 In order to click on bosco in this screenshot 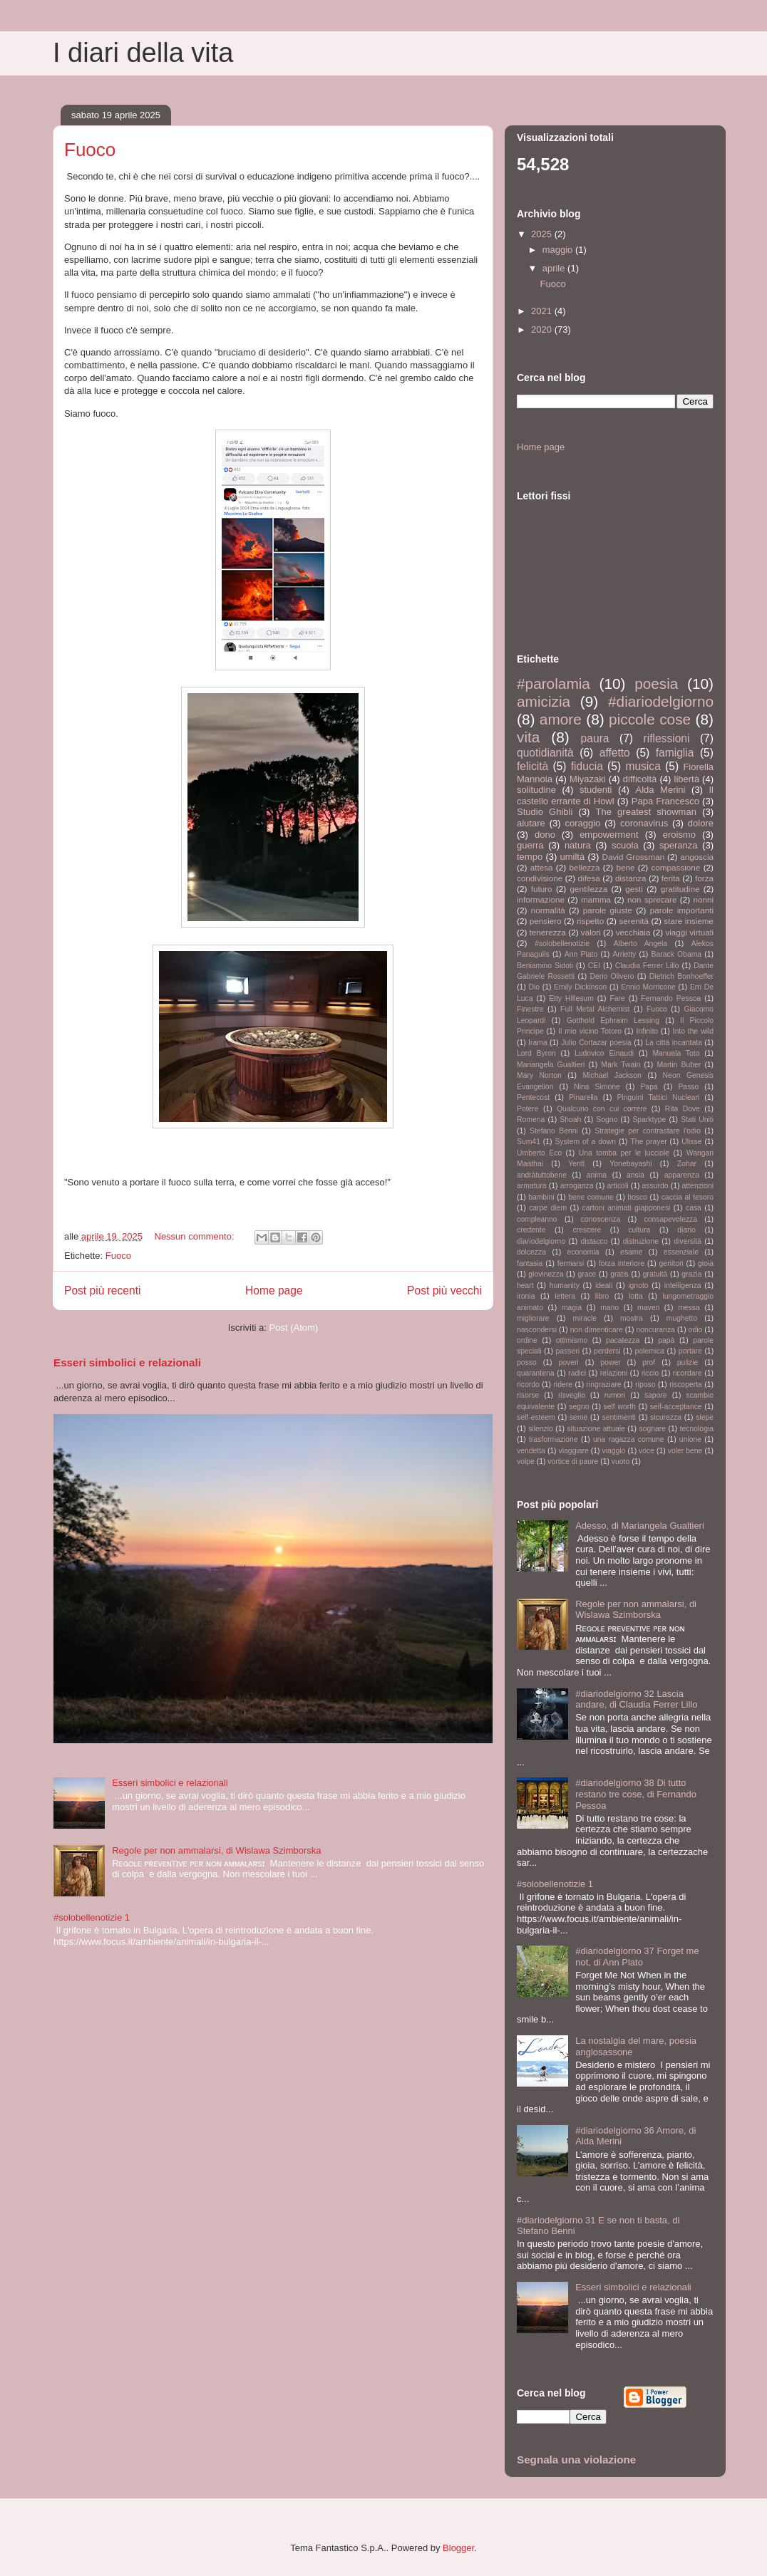, I will do `click(637, 1197)`.